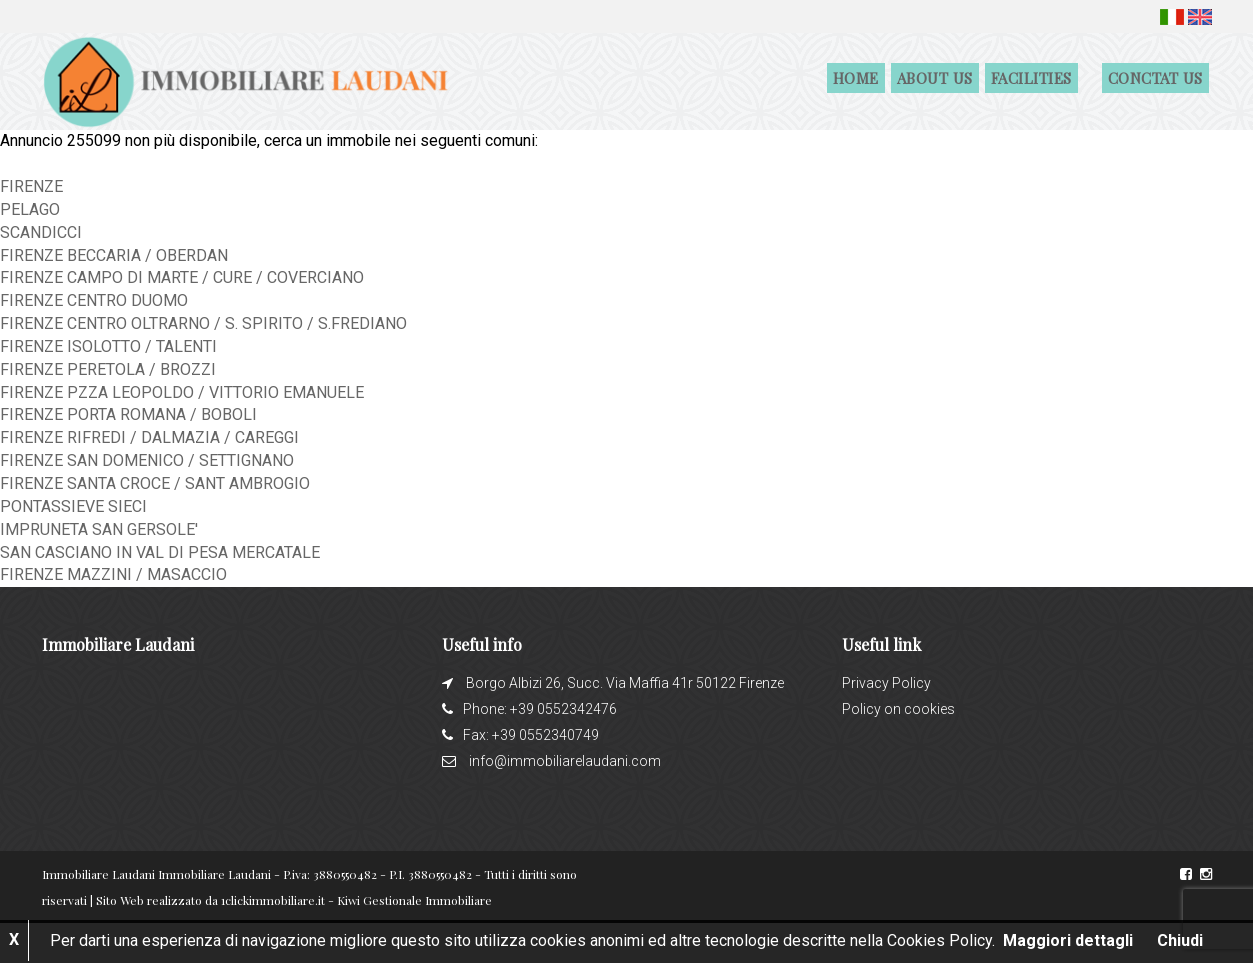 This screenshot has width=1253, height=963. Describe the element at coordinates (149, 437) in the screenshot. I see `FIRENZE RIFREDI / DALMAZIA / CAREGGI` at that location.